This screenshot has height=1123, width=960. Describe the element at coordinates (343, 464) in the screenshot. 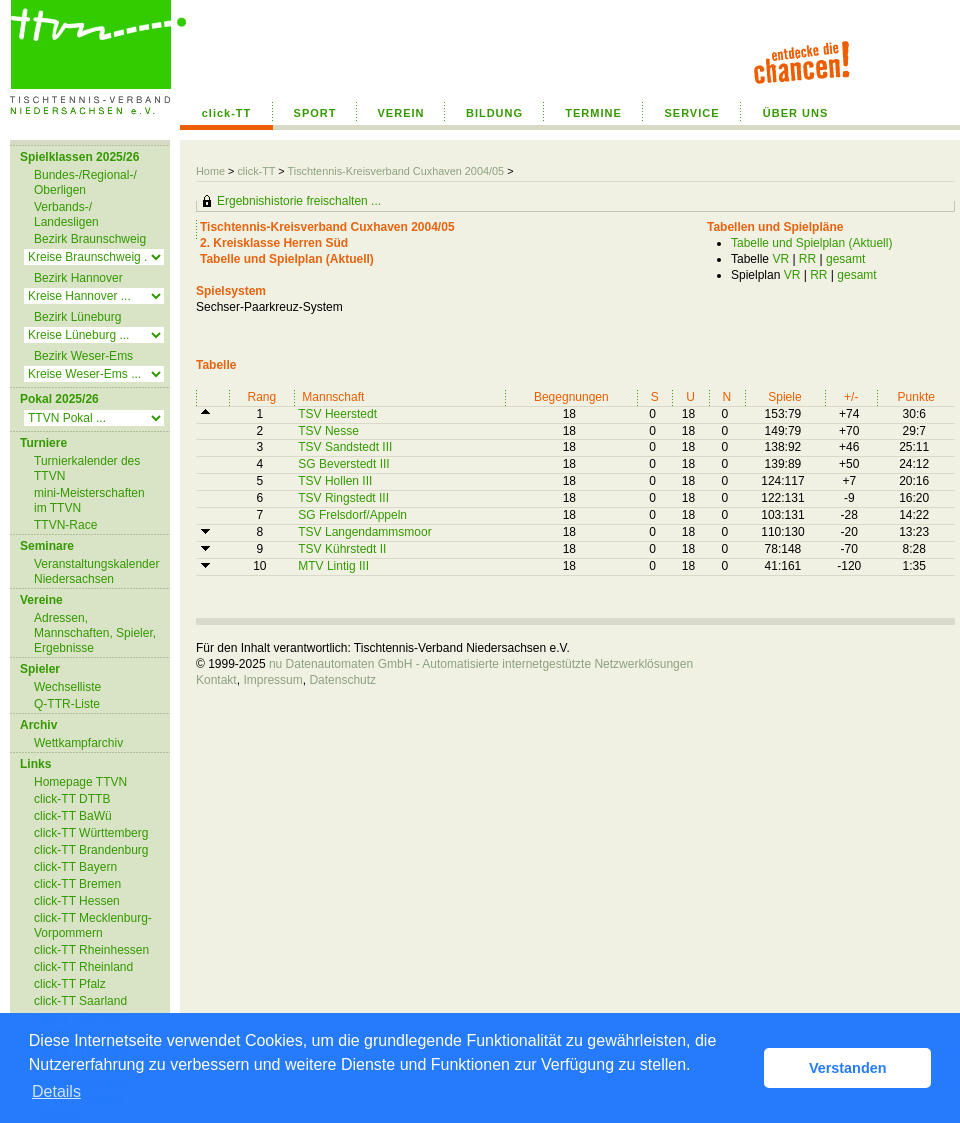

I see `SG Beverstedt III` at that location.